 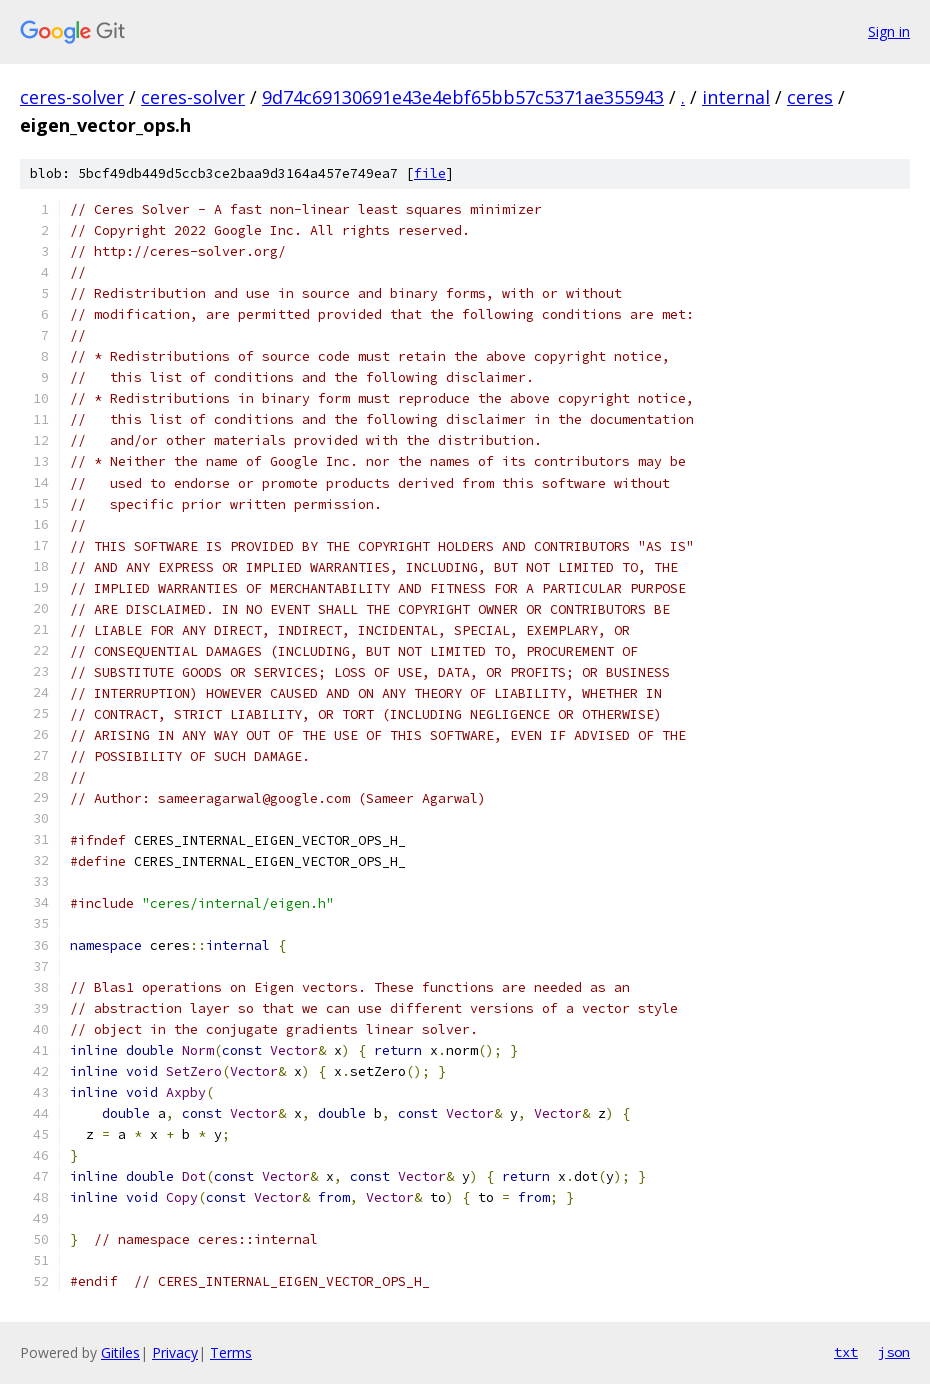 I want to click on internal, so click(x=736, y=97).